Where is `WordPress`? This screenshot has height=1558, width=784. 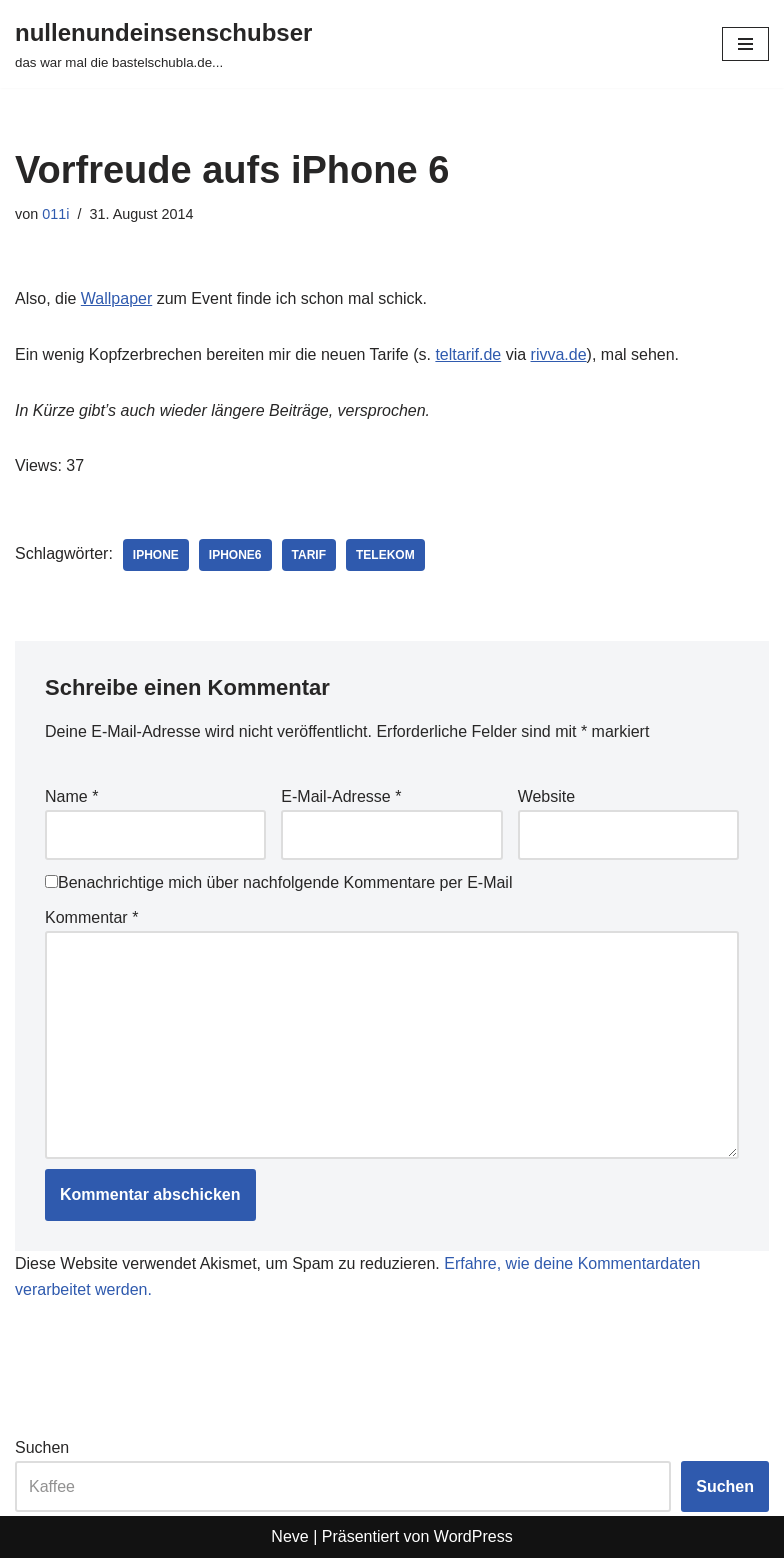 WordPress is located at coordinates (473, 1536).